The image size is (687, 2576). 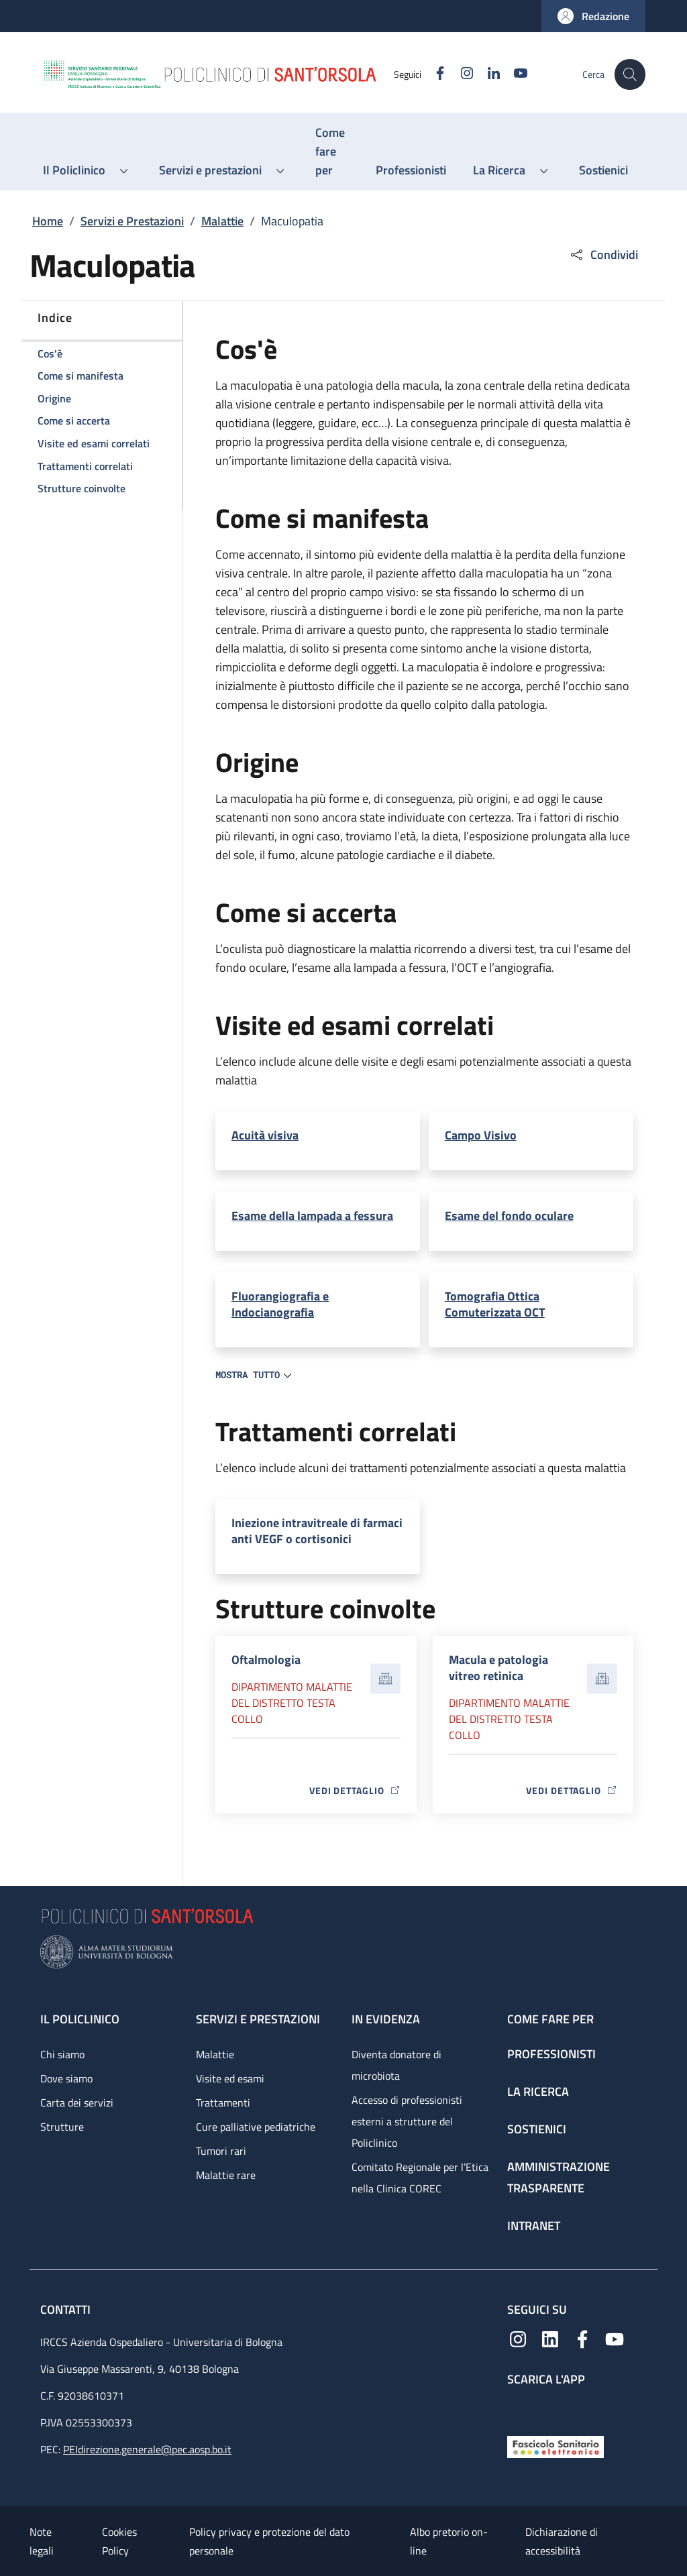 I want to click on Sostienici [Sostienici - link footer], so click(x=536, y=2129).